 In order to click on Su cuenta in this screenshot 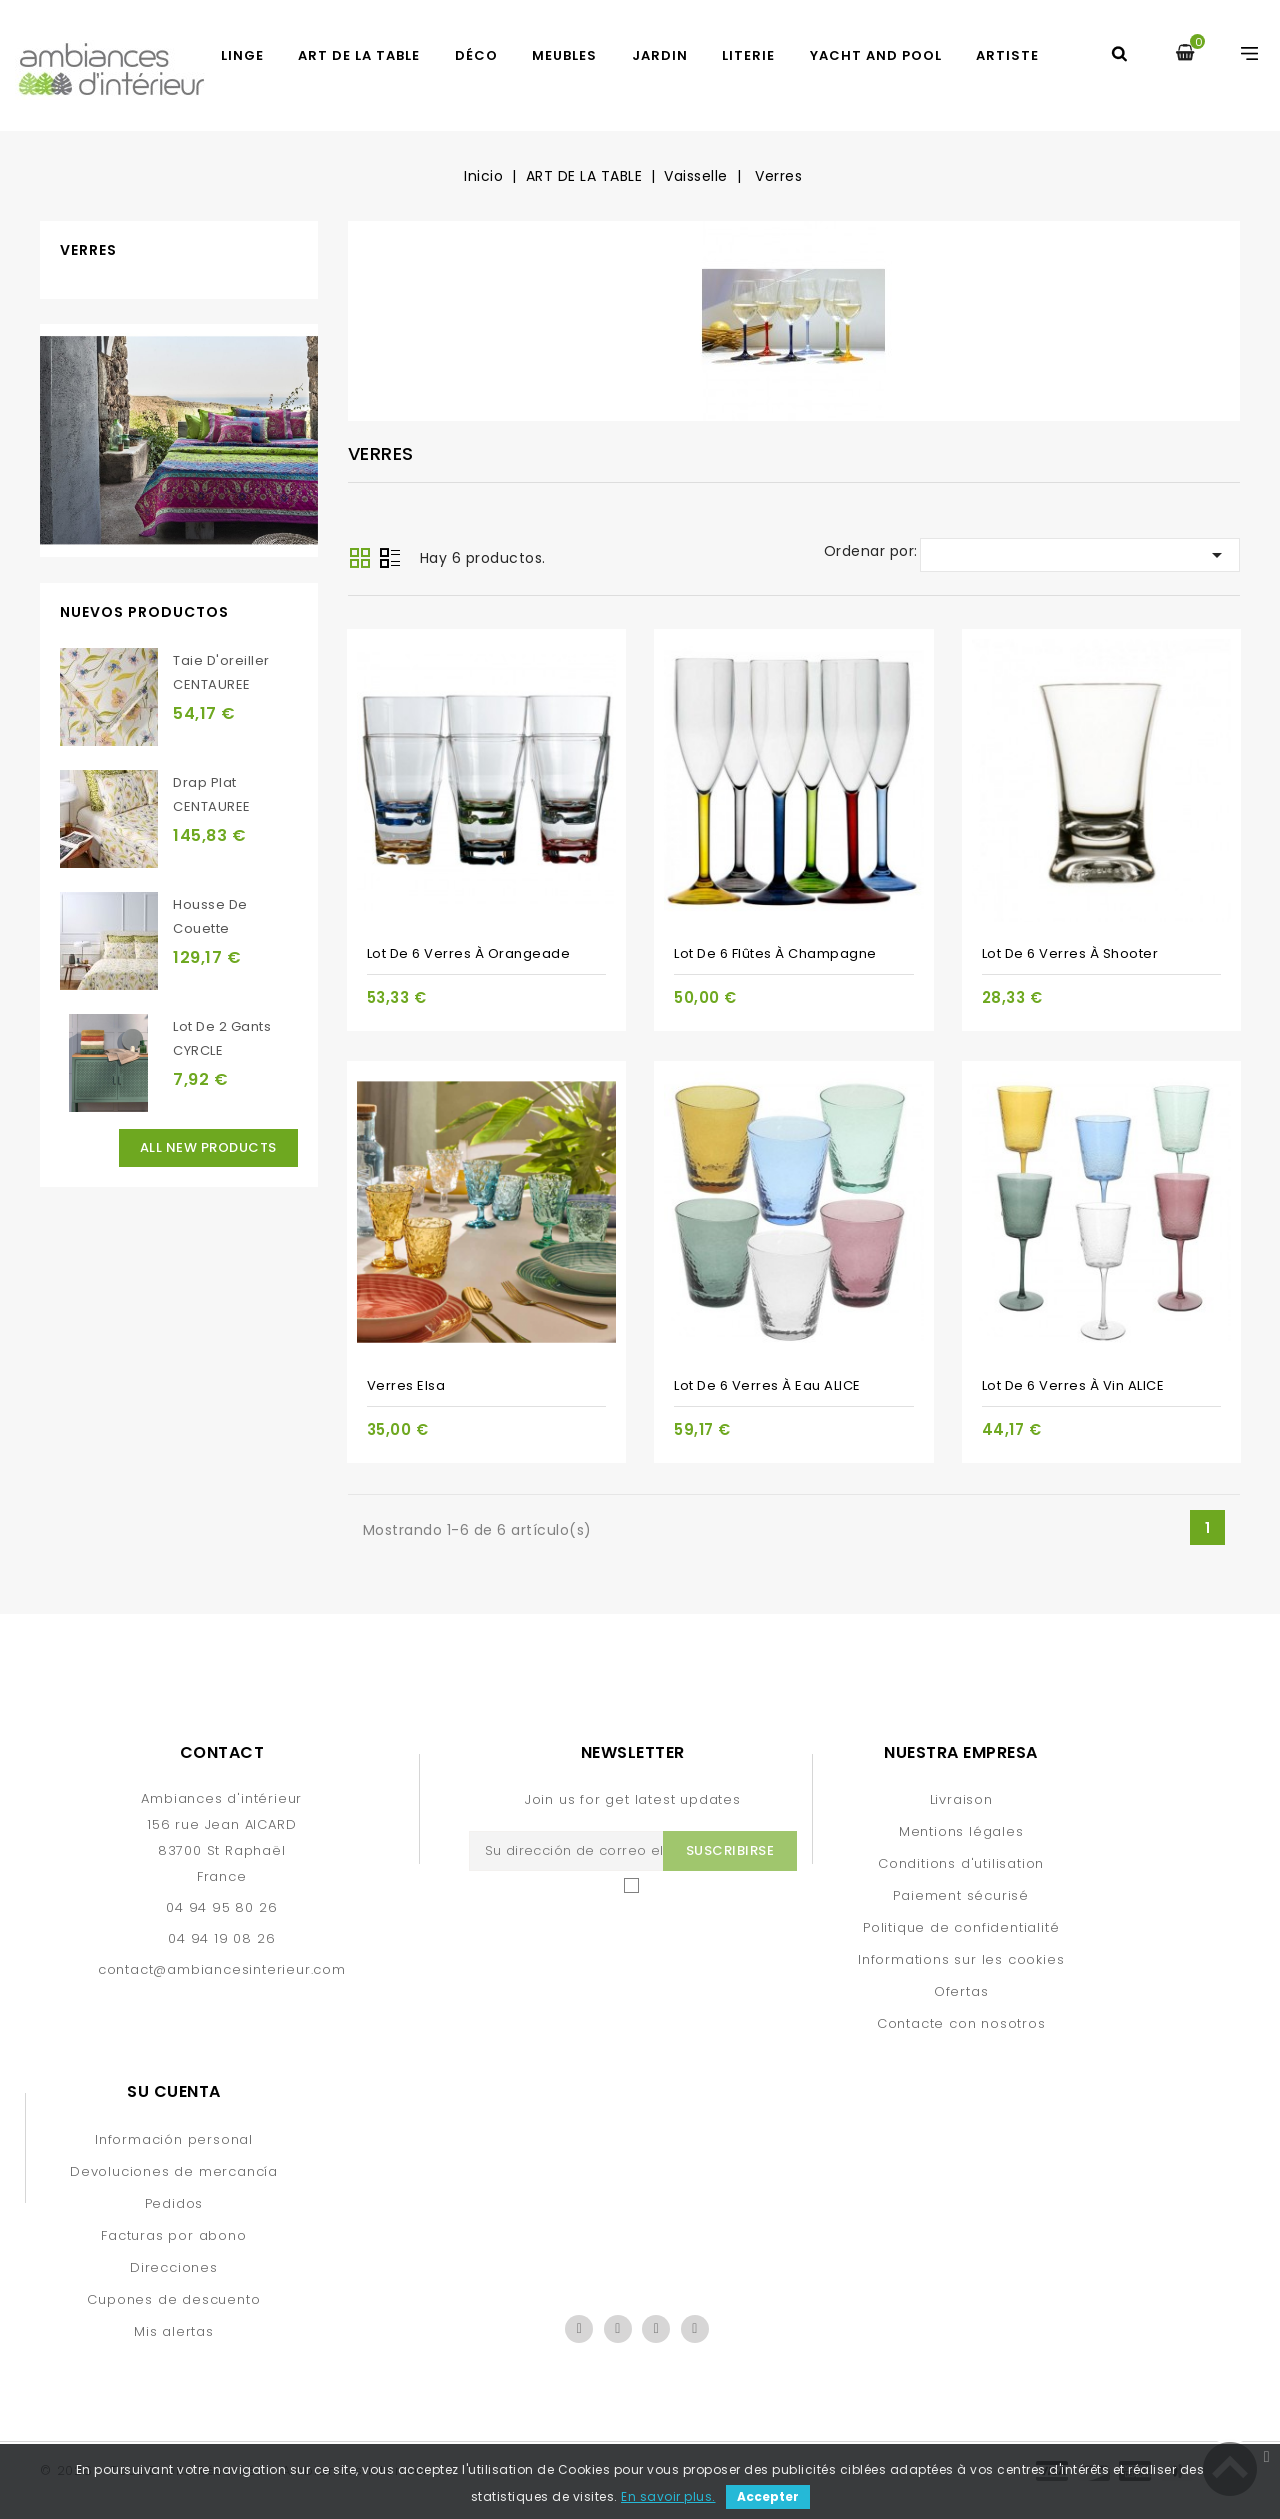, I will do `click(174, 2091)`.